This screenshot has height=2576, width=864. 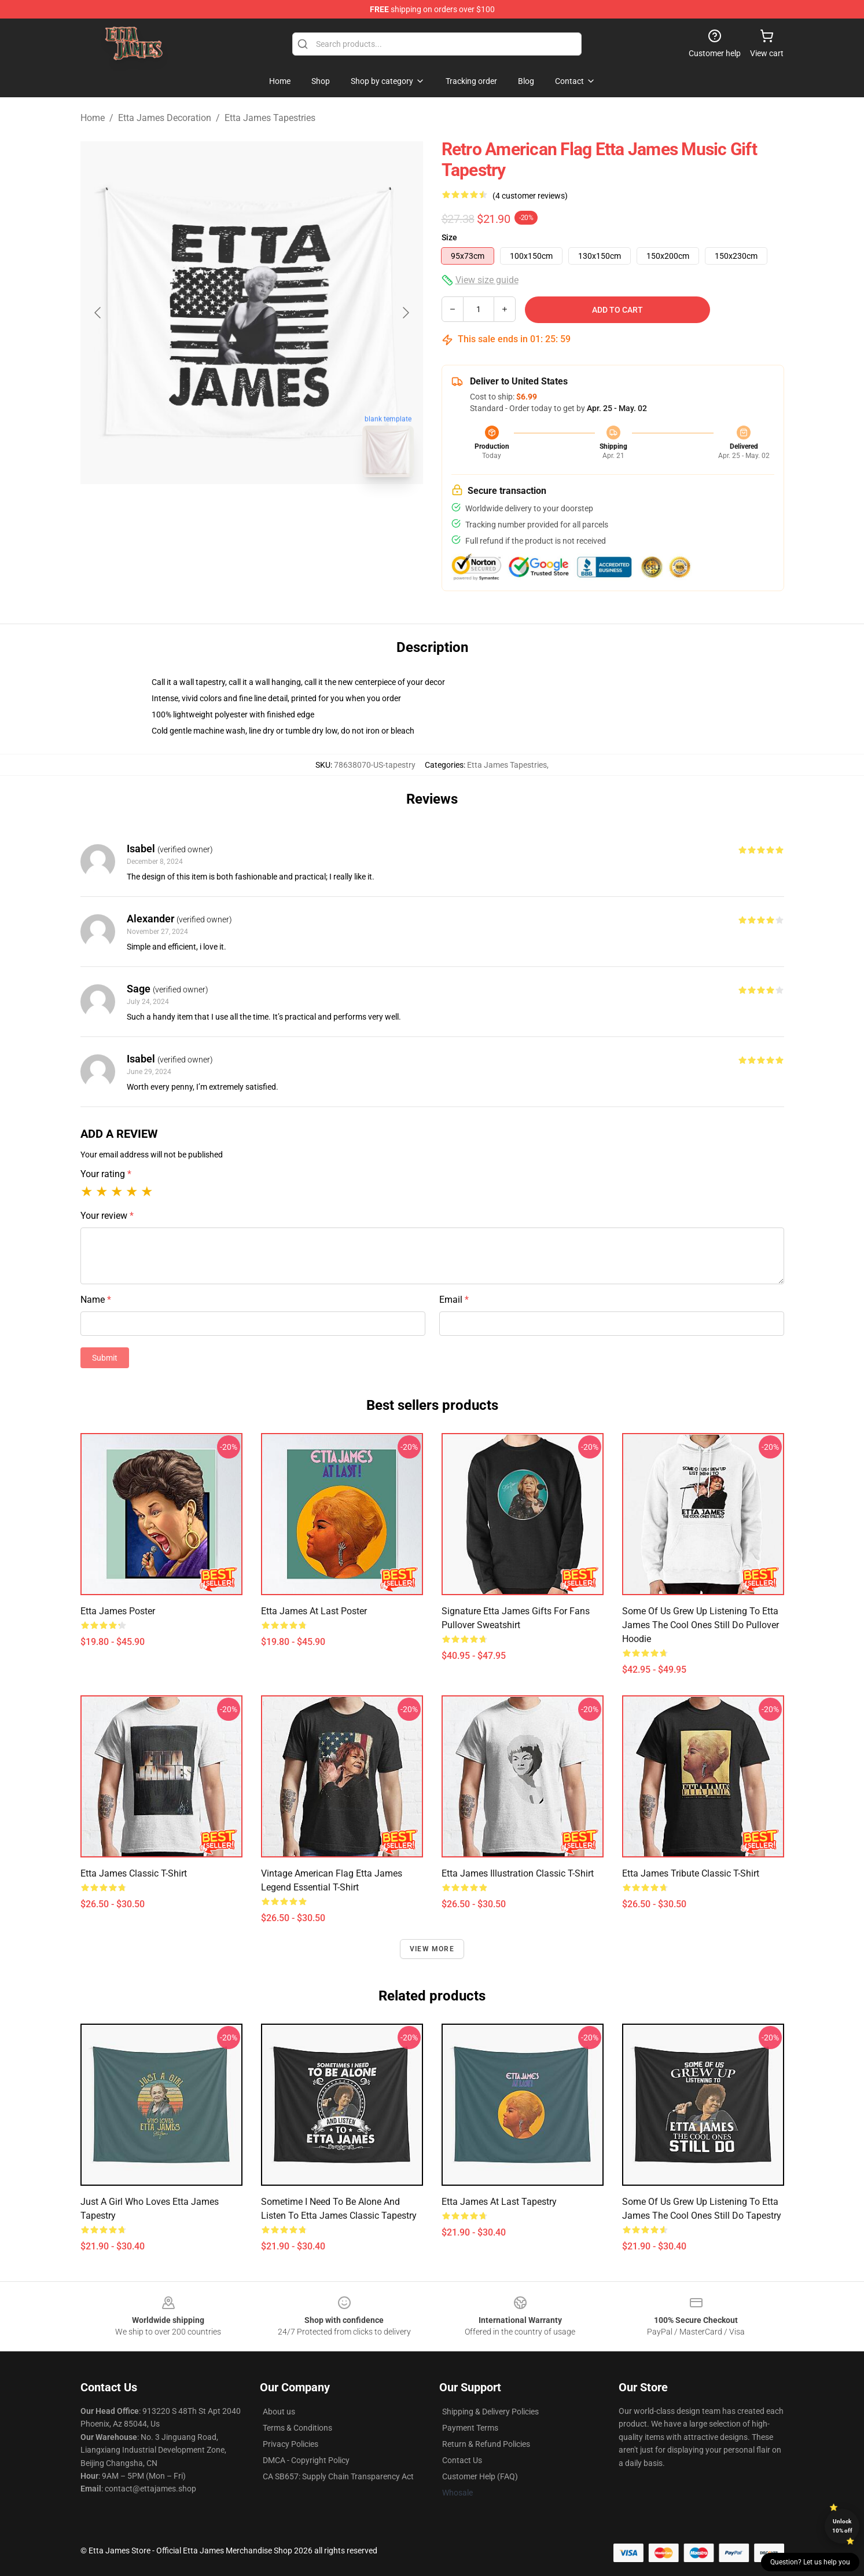 What do you see at coordinates (279, 2411) in the screenshot?
I see `About us` at bounding box center [279, 2411].